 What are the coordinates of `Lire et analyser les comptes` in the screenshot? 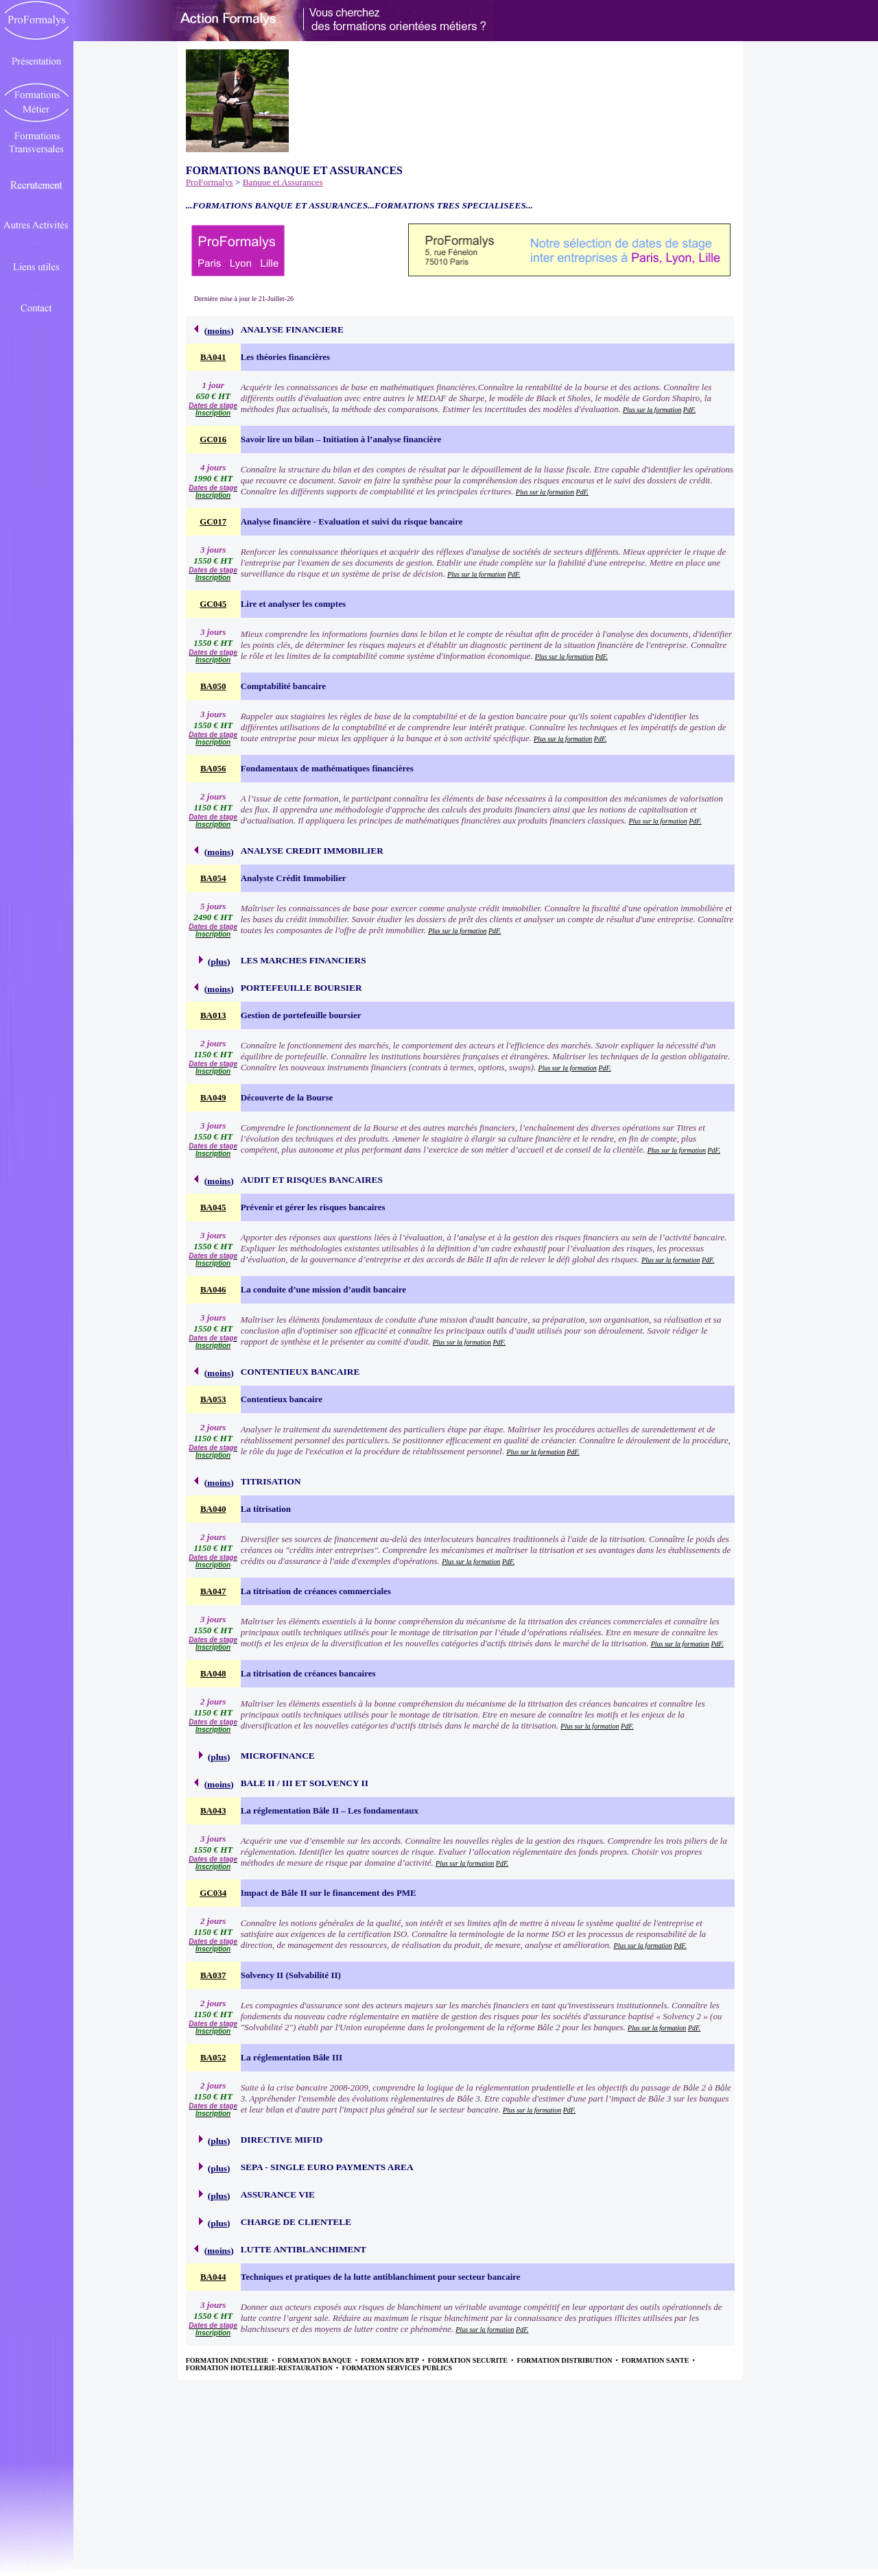 It's located at (293, 604).